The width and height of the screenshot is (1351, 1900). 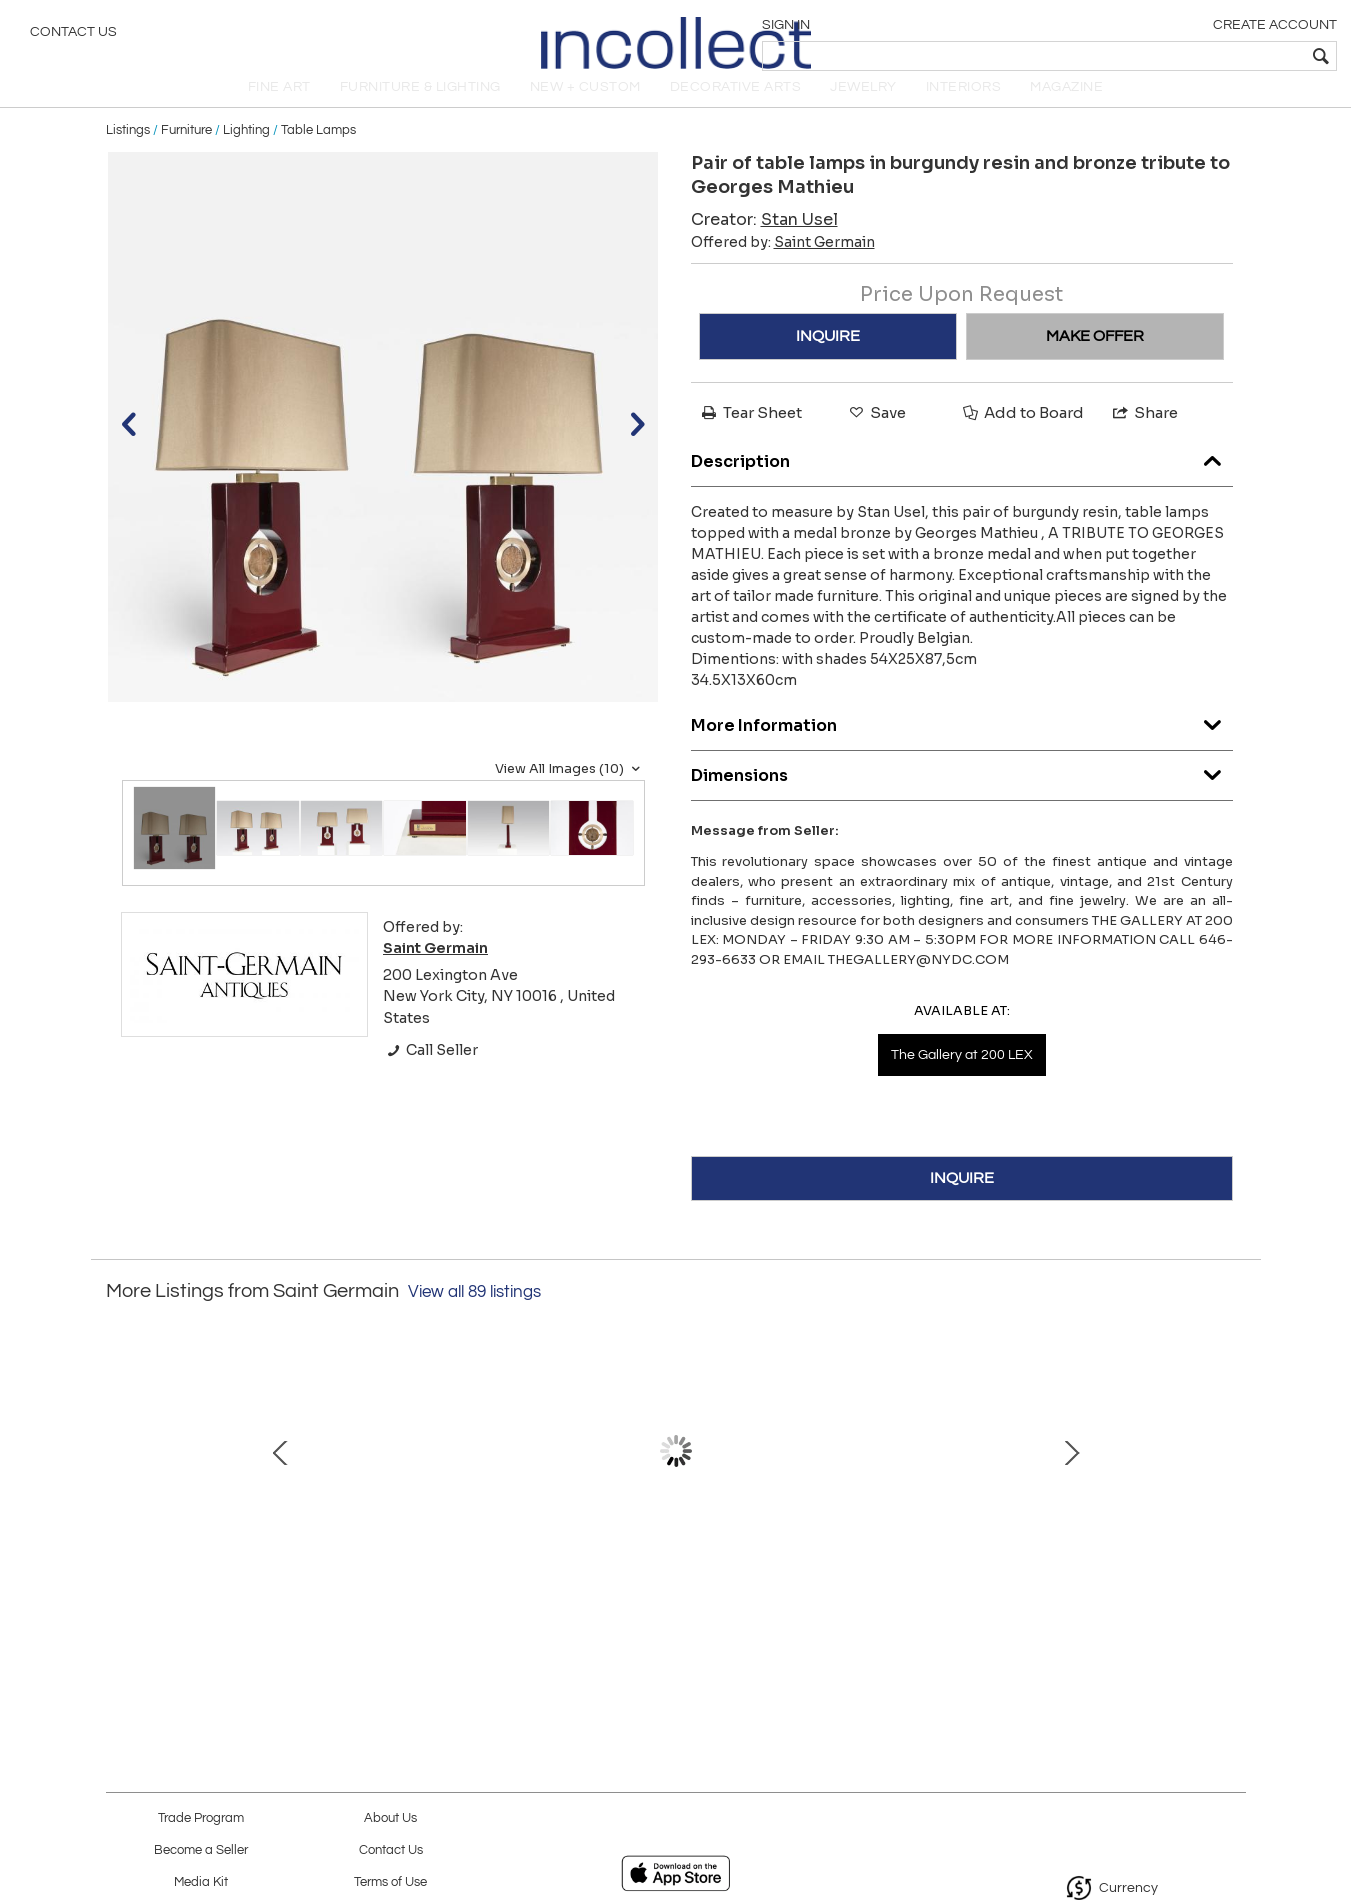 What do you see at coordinates (186, 152) in the screenshot?
I see `Furniture` at bounding box center [186, 152].